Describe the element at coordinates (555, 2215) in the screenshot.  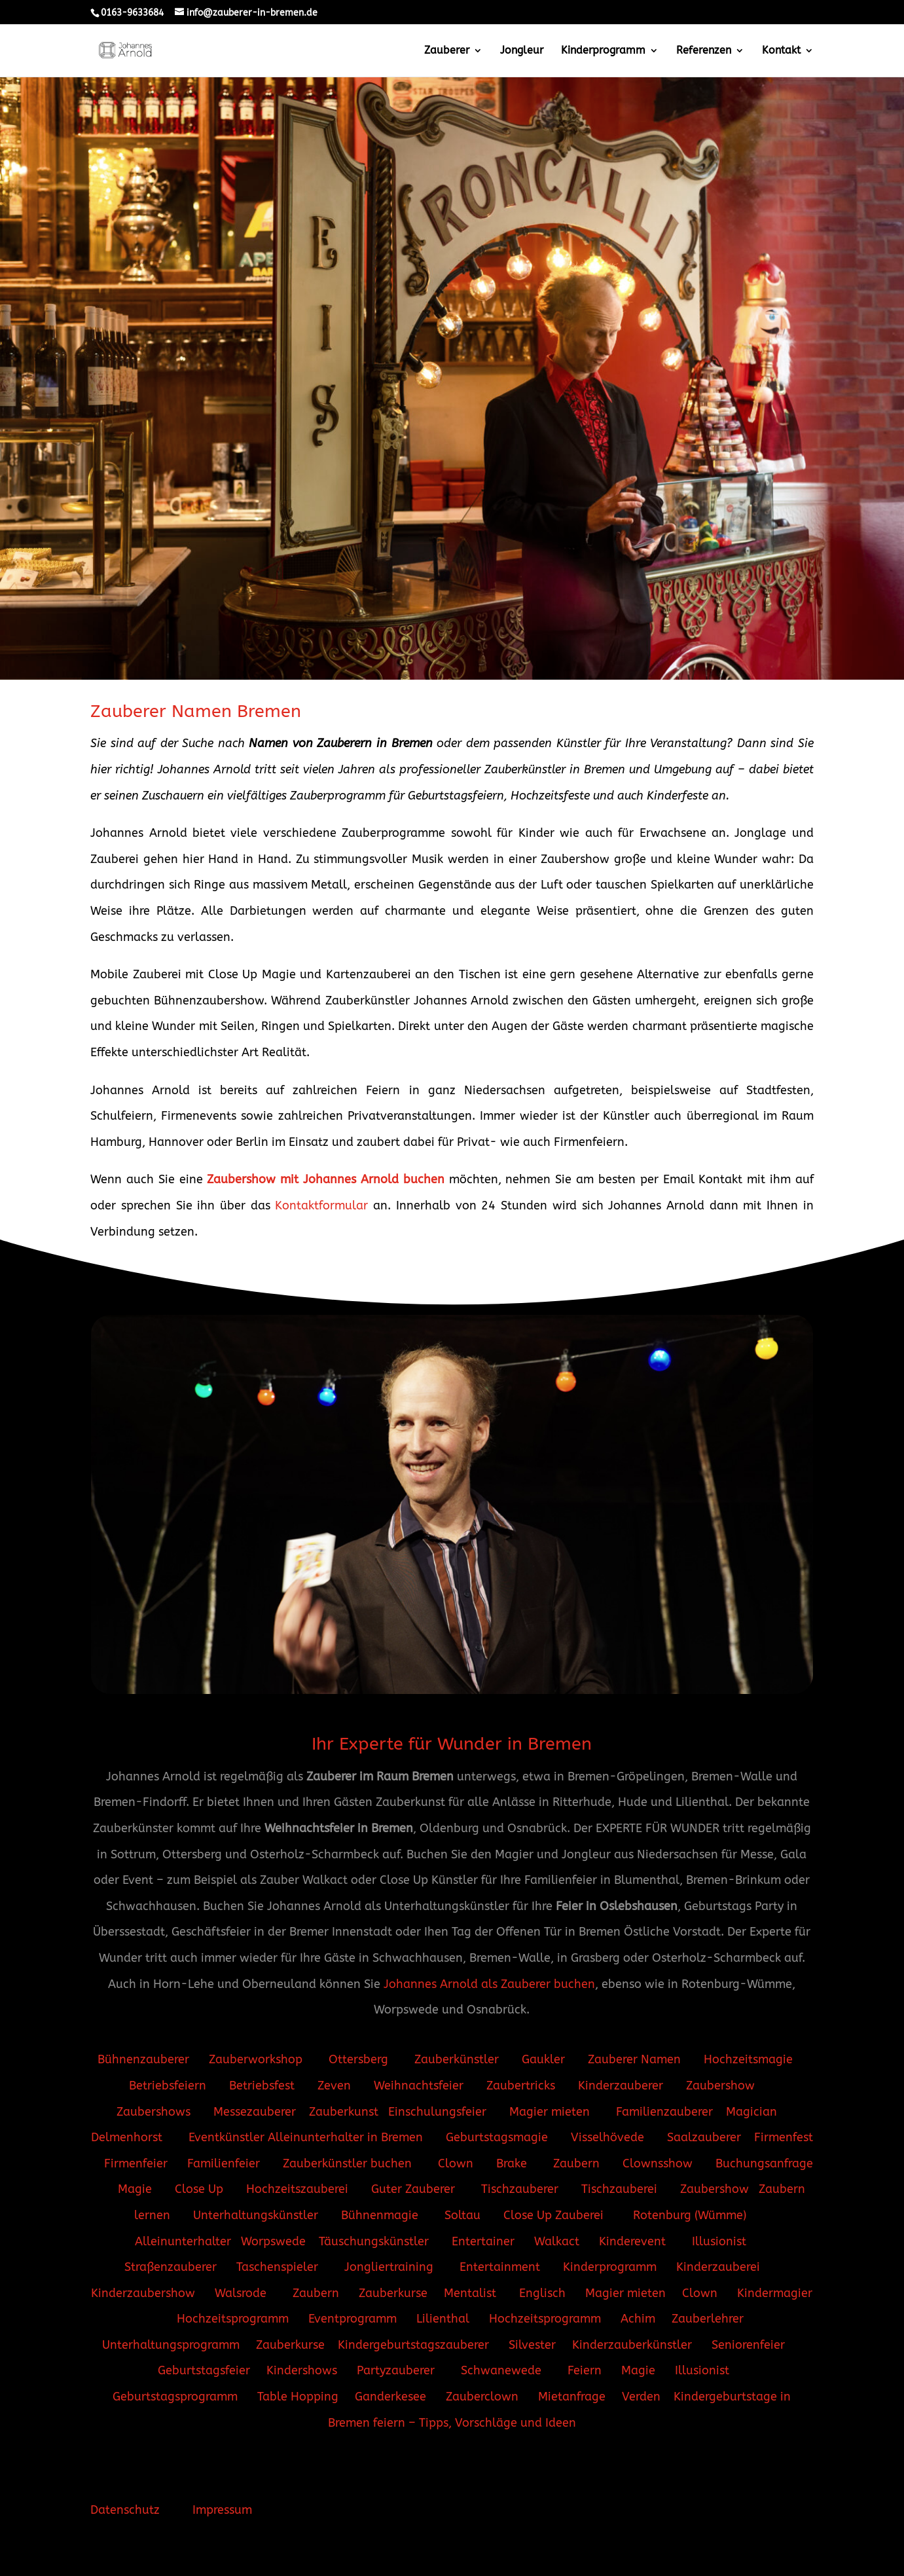
I see `Close Up Zauberei` at that location.